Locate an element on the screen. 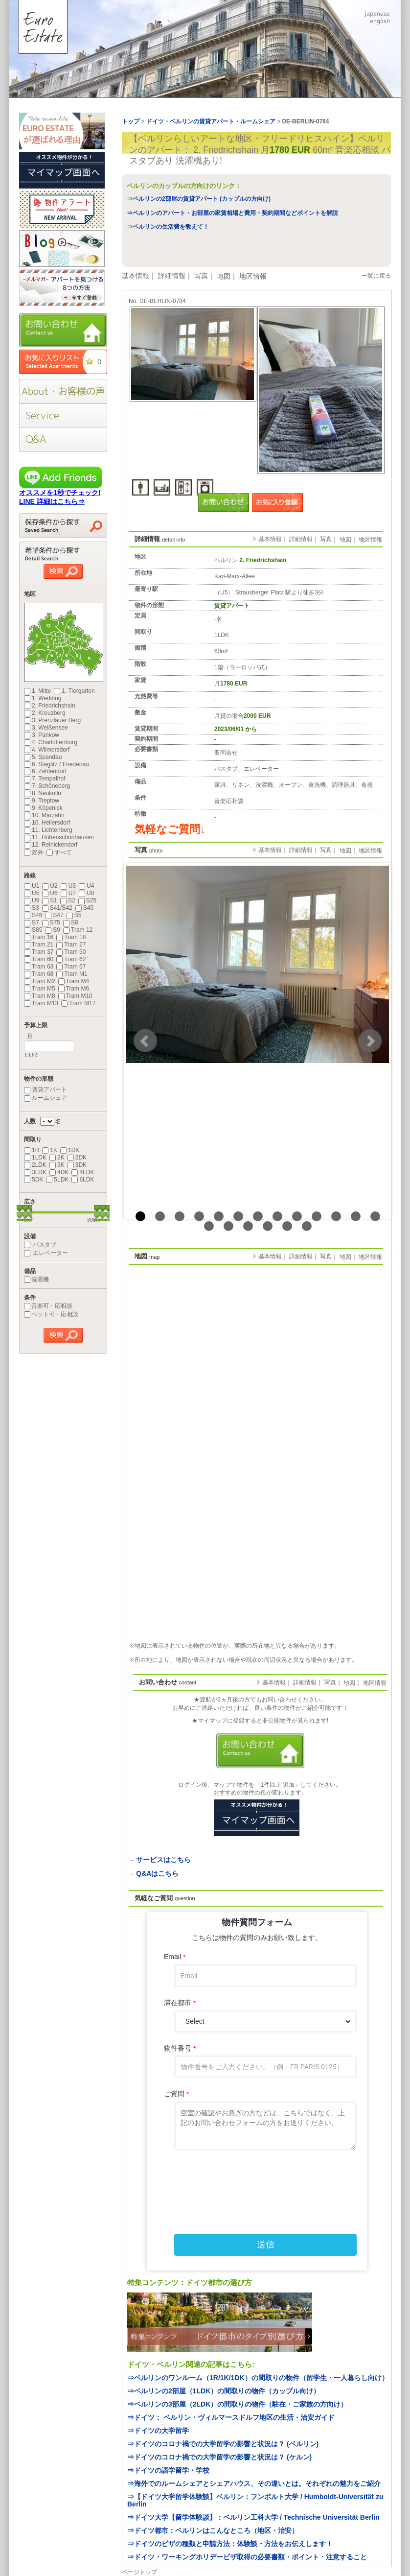  Tram M6 is located at coordinates (74, 988).